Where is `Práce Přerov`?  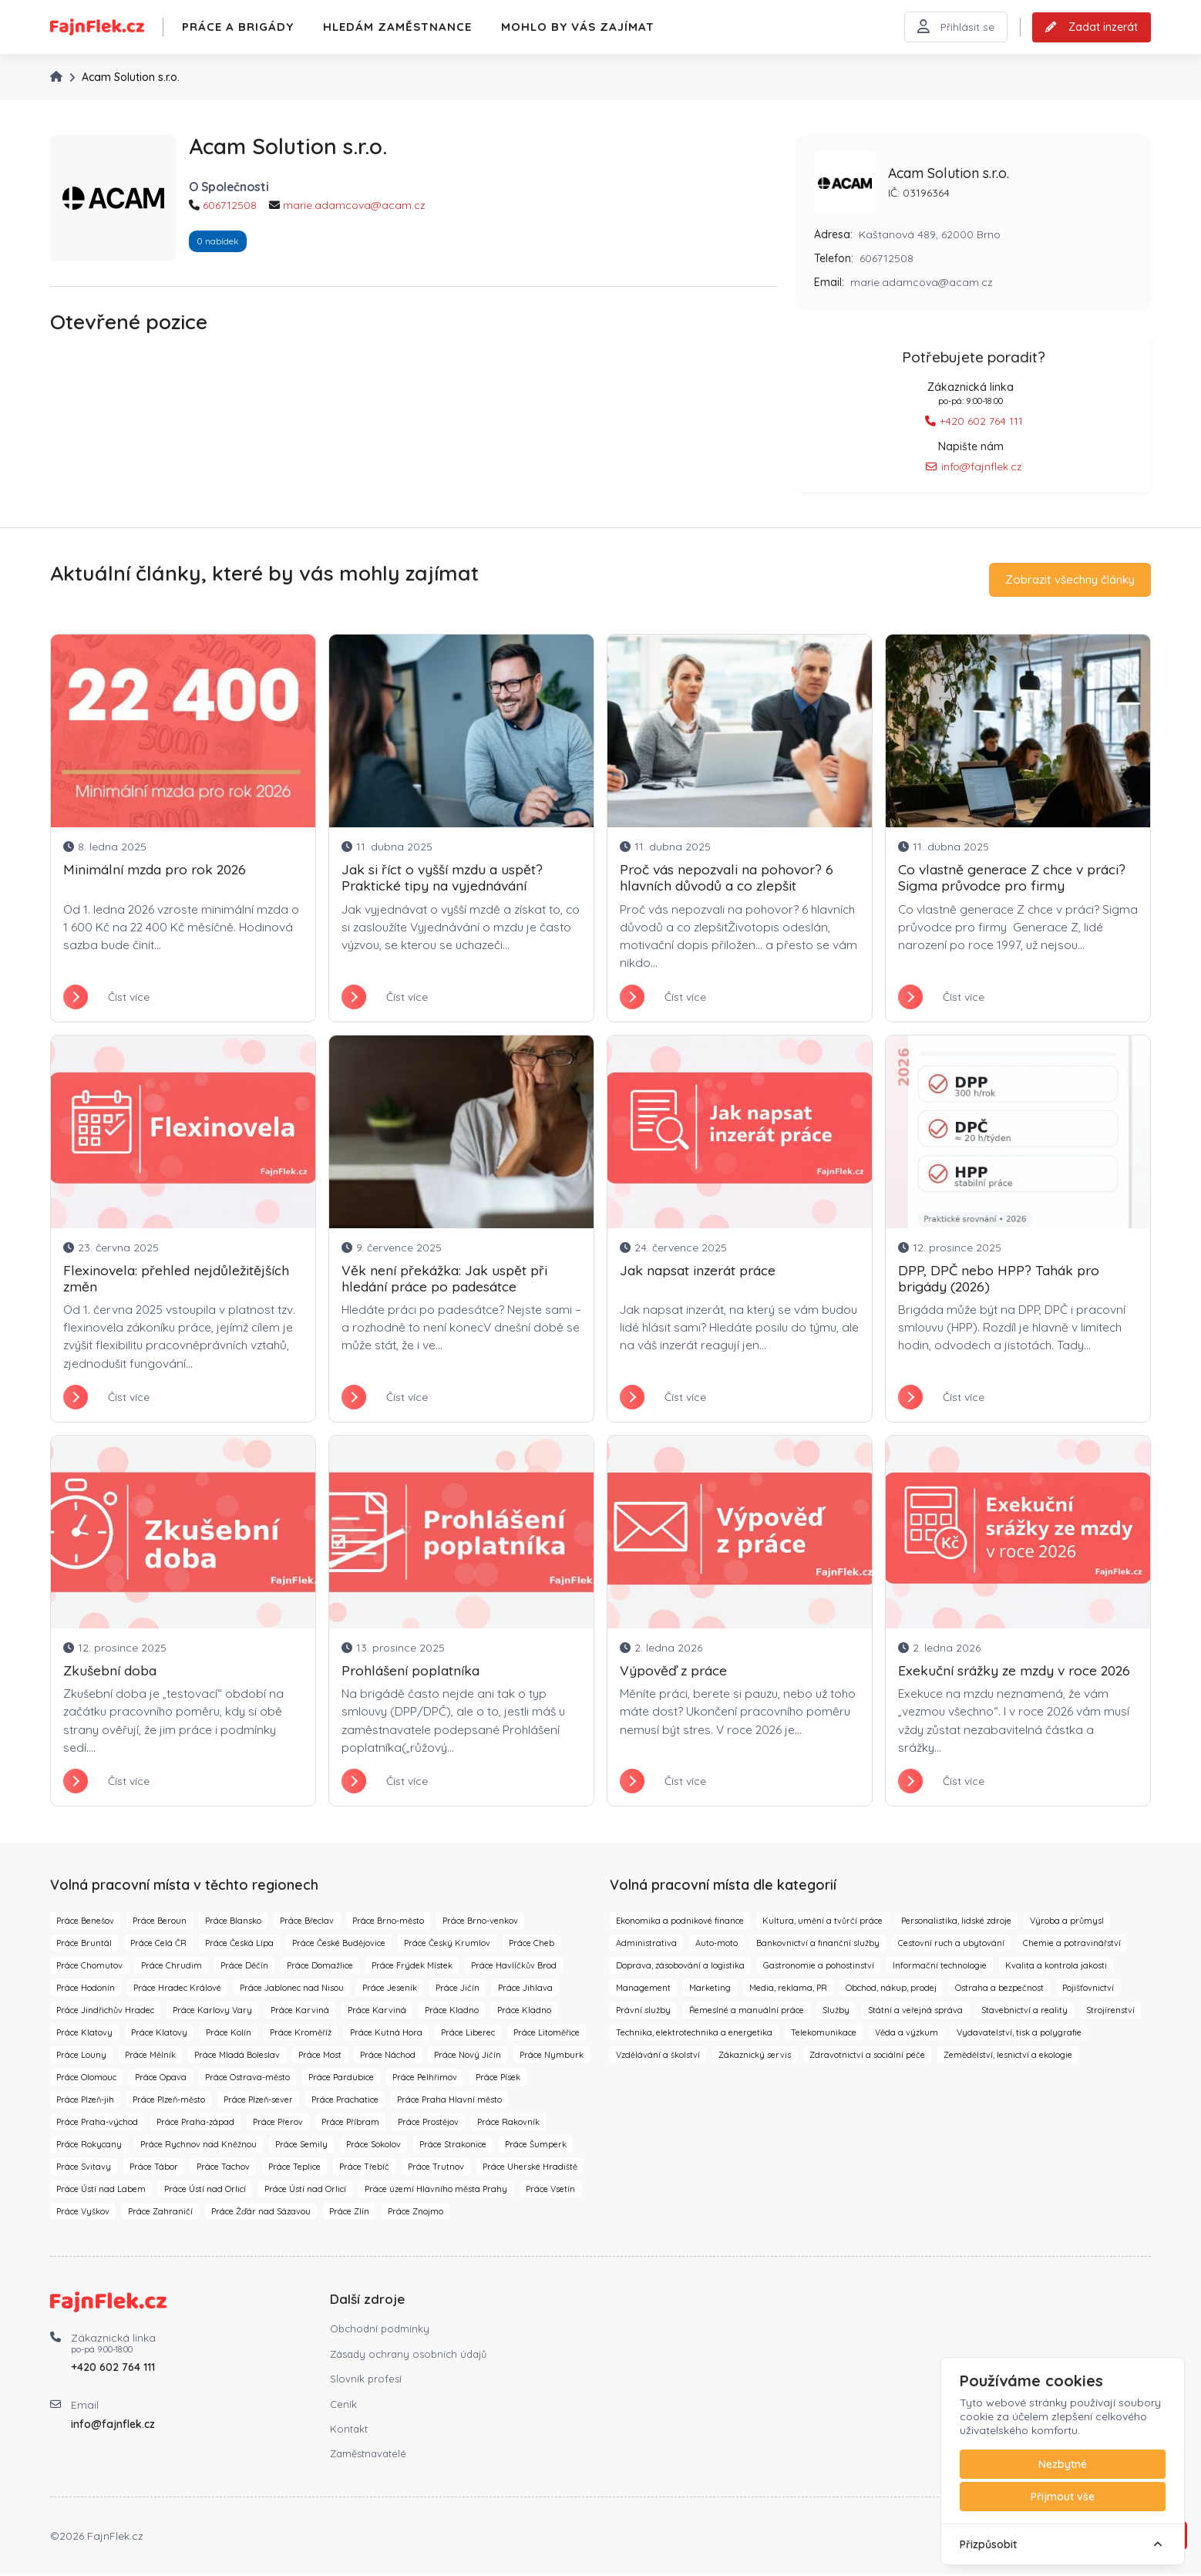 Práce Přerov is located at coordinates (278, 2123).